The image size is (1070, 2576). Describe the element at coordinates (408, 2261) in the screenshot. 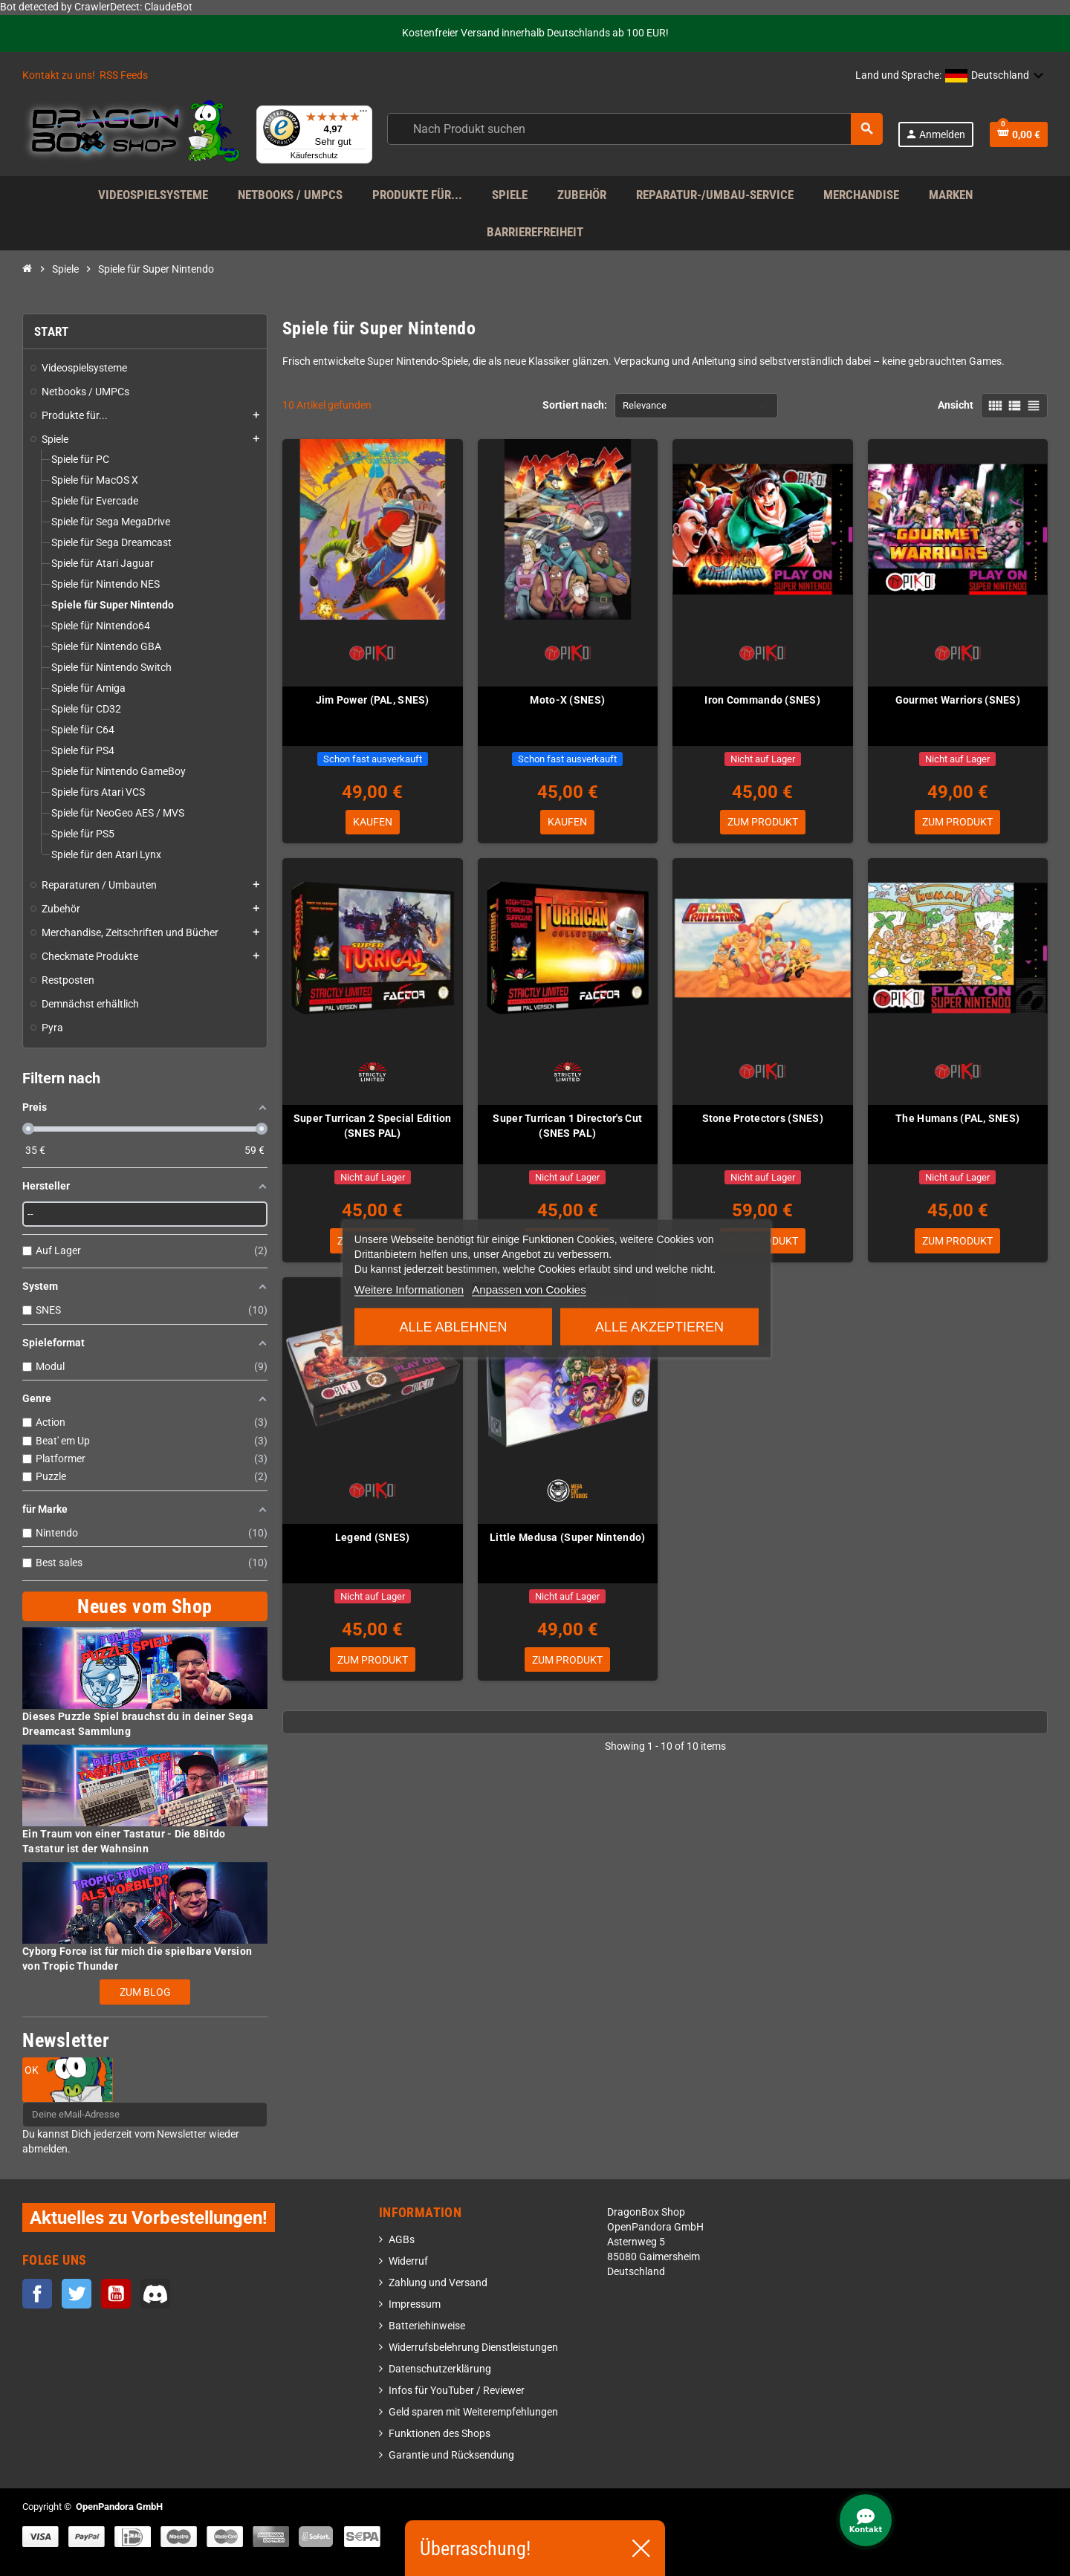

I see `Widerruf` at that location.